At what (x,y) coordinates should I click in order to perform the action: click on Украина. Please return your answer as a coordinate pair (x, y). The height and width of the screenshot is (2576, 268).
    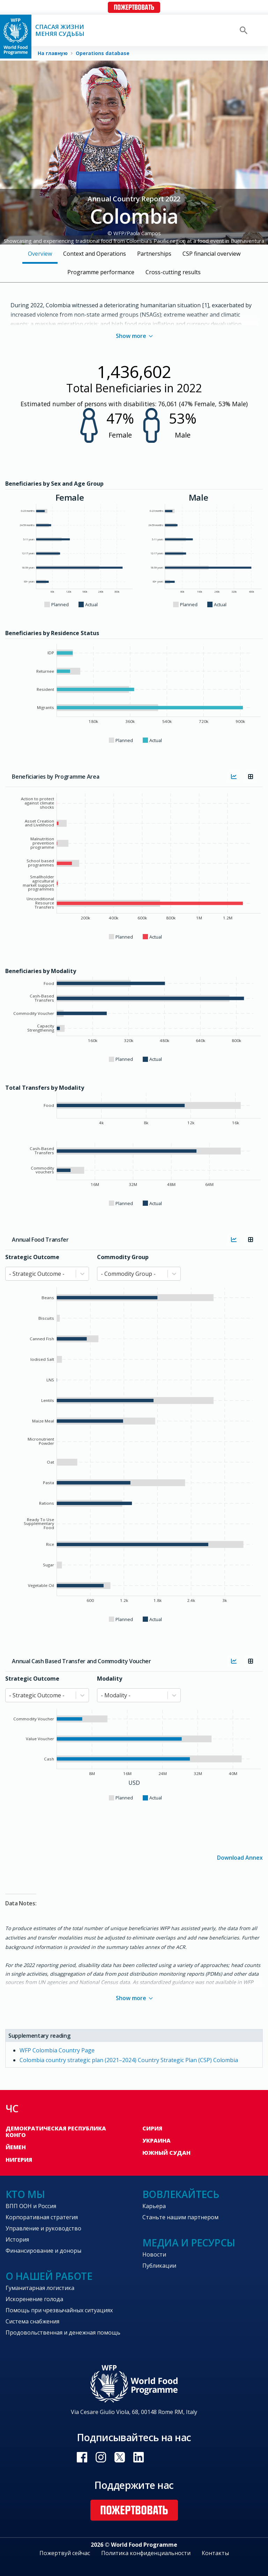
    Looking at the image, I should click on (156, 2140).